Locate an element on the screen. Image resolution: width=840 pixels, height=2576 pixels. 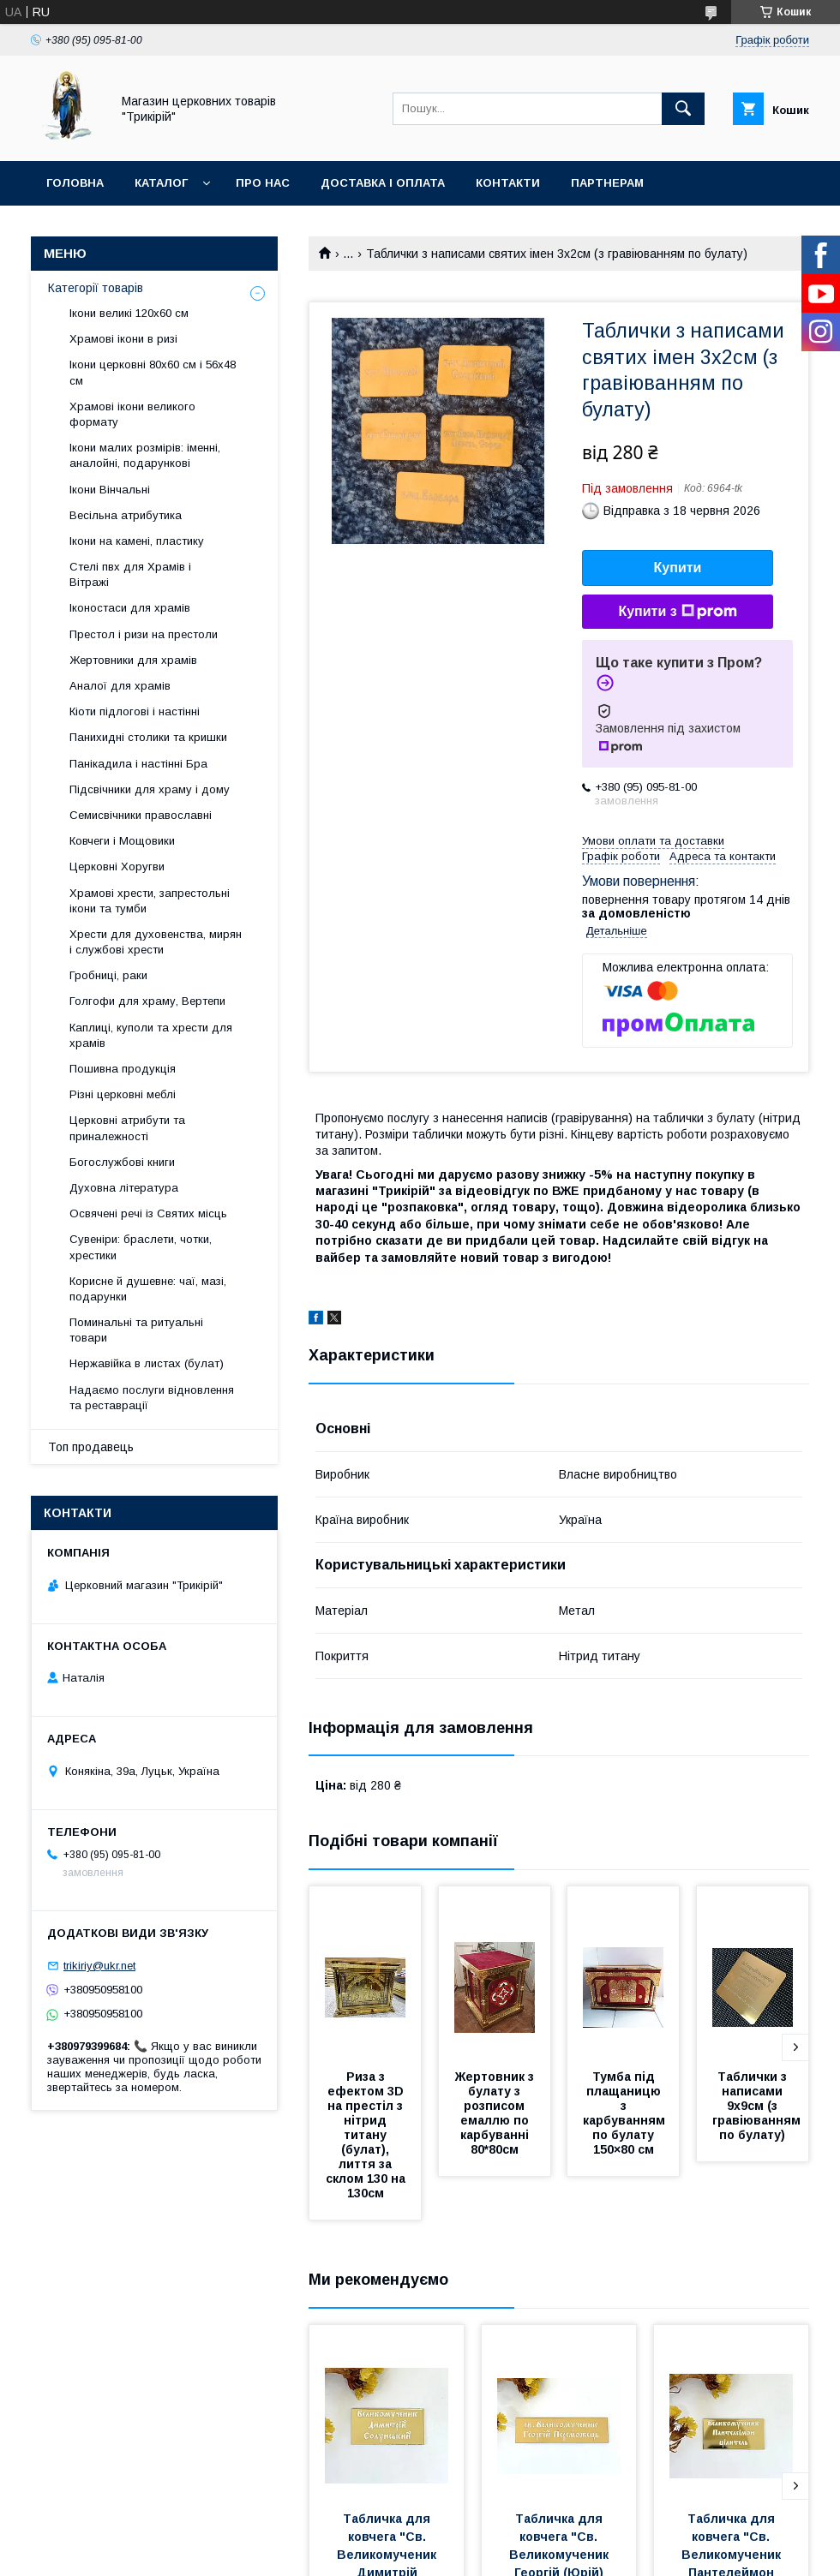
Стелі пвх для Храмів і Вітражі is located at coordinates (130, 574).